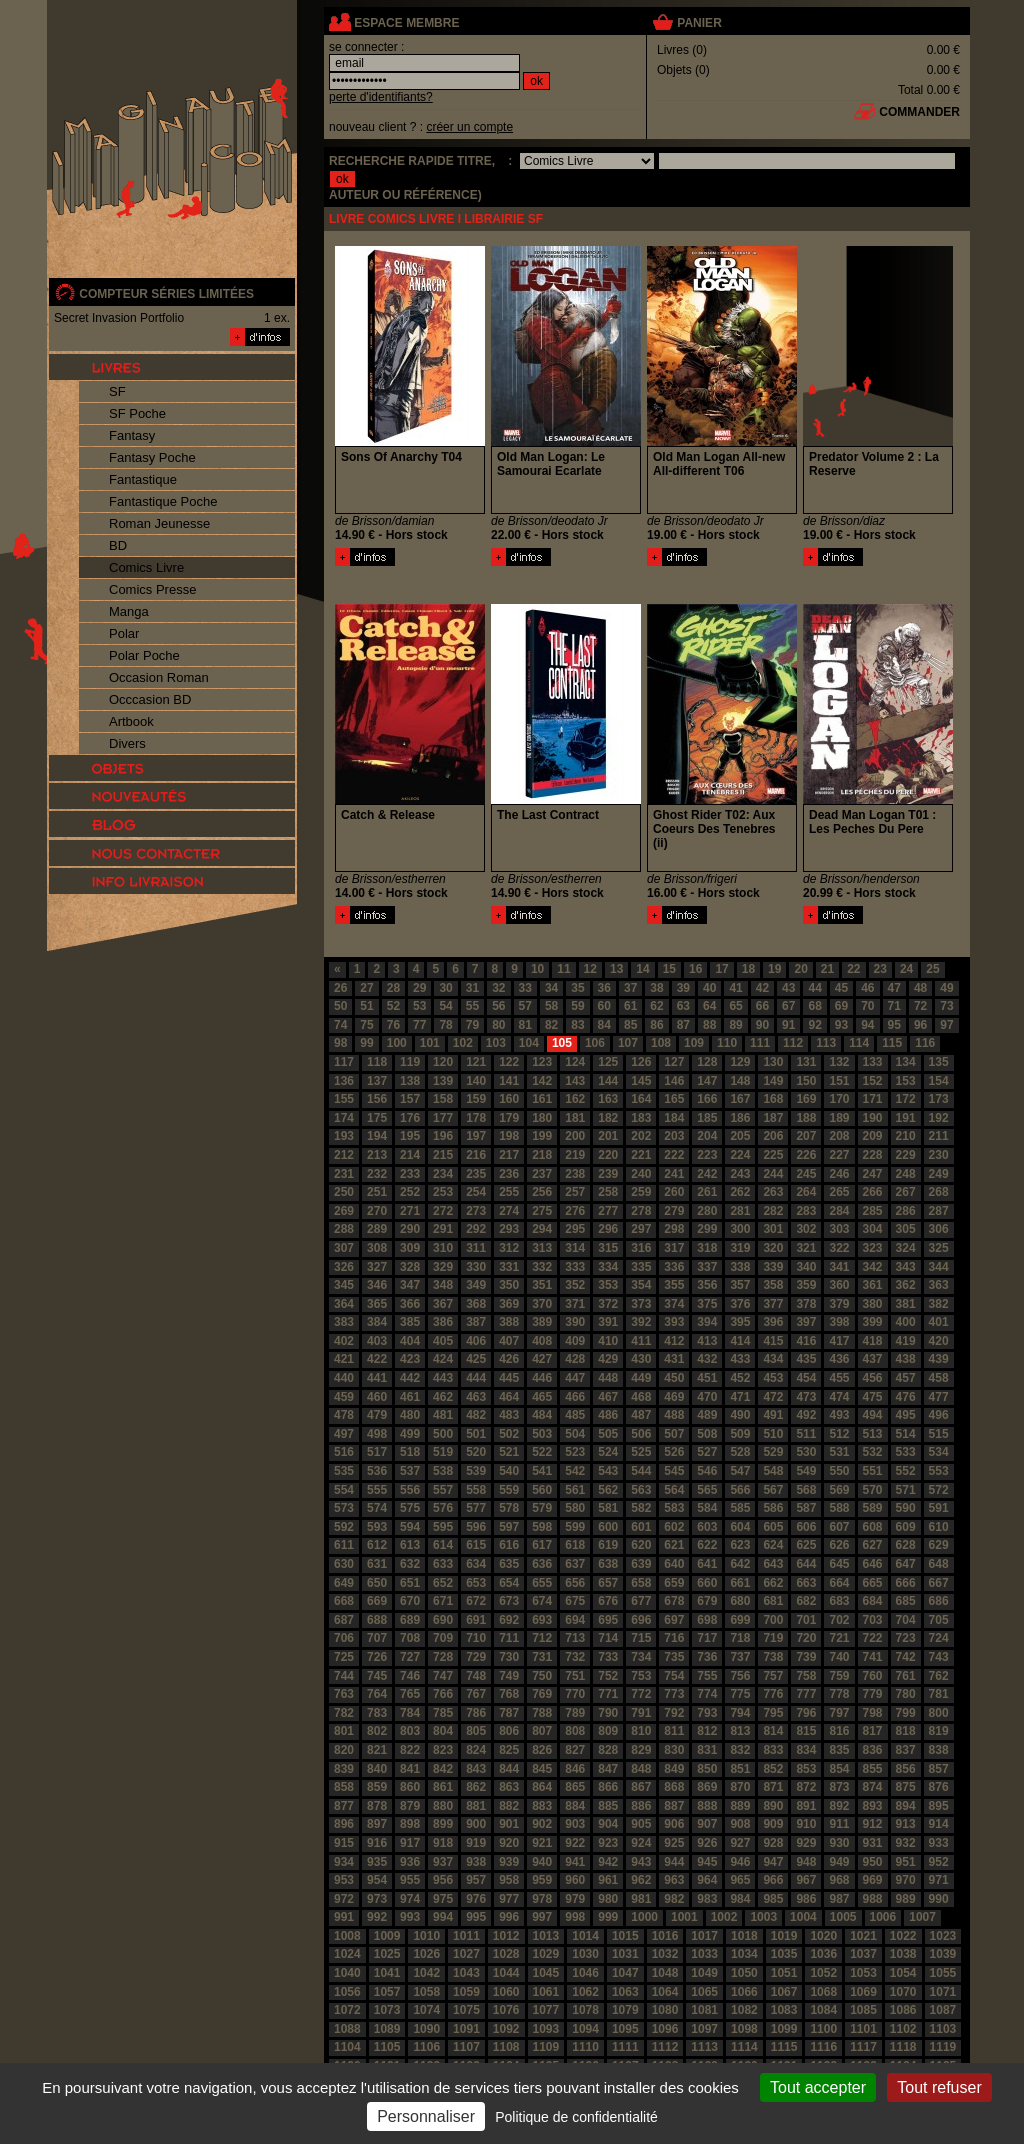  What do you see at coordinates (641, 1434) in the screenshot?
I see `506` at bounding box center [641, 1434].